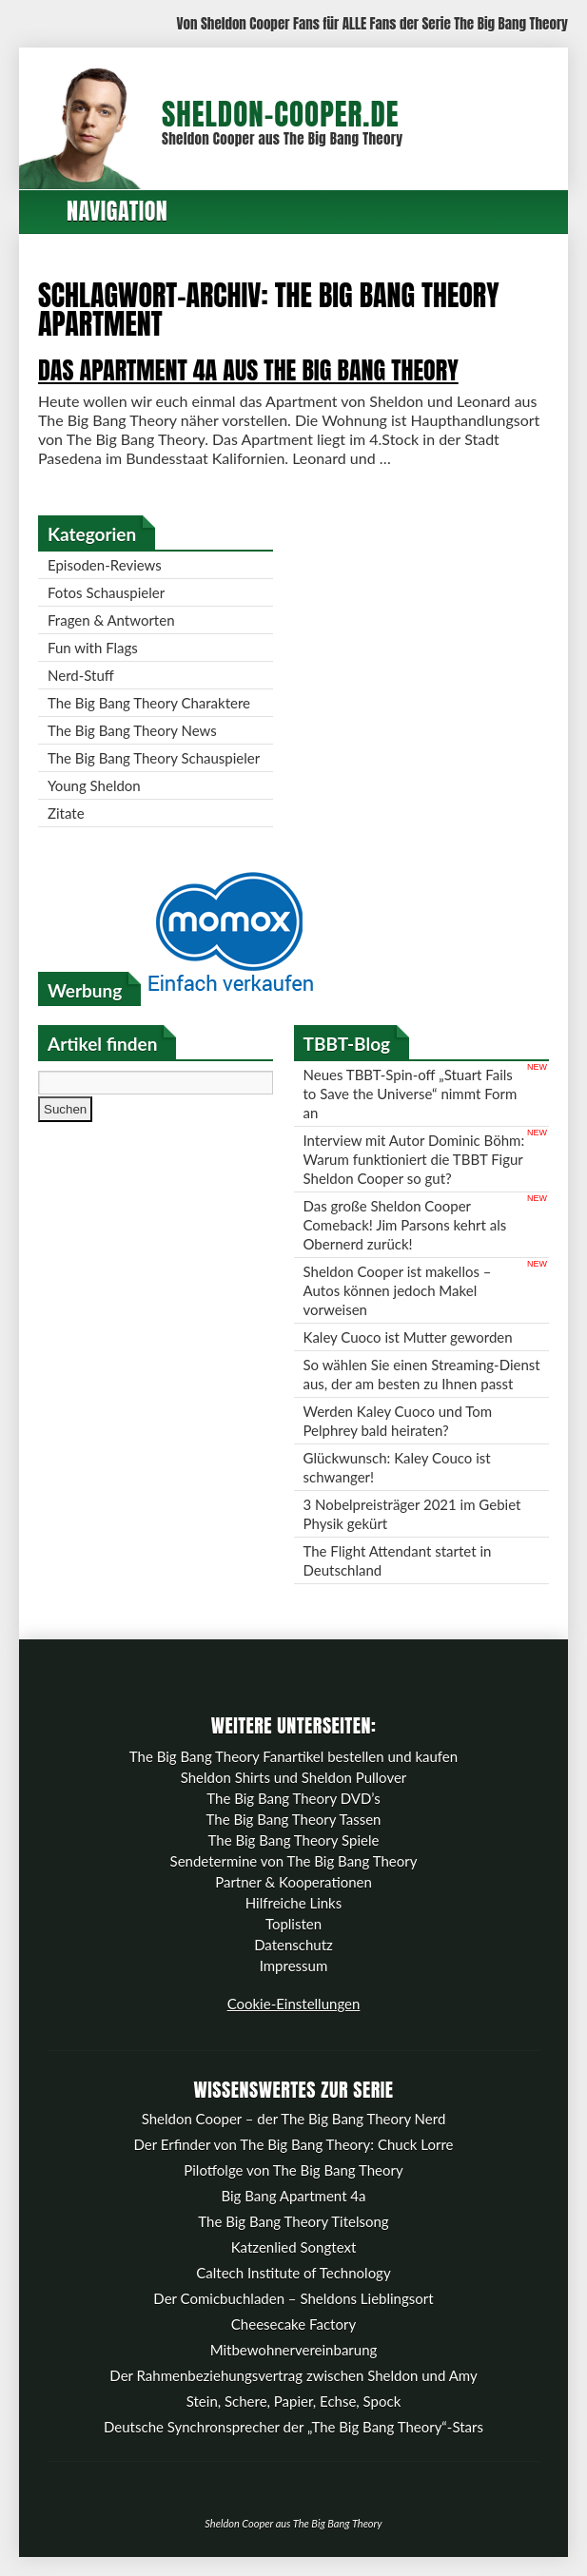 The width and height of the screenshot is (587, 2576). Describe the element at coordinates (293, 1798) in the screenshot. I see `The Big Bang Theory DVD’s` at that location.